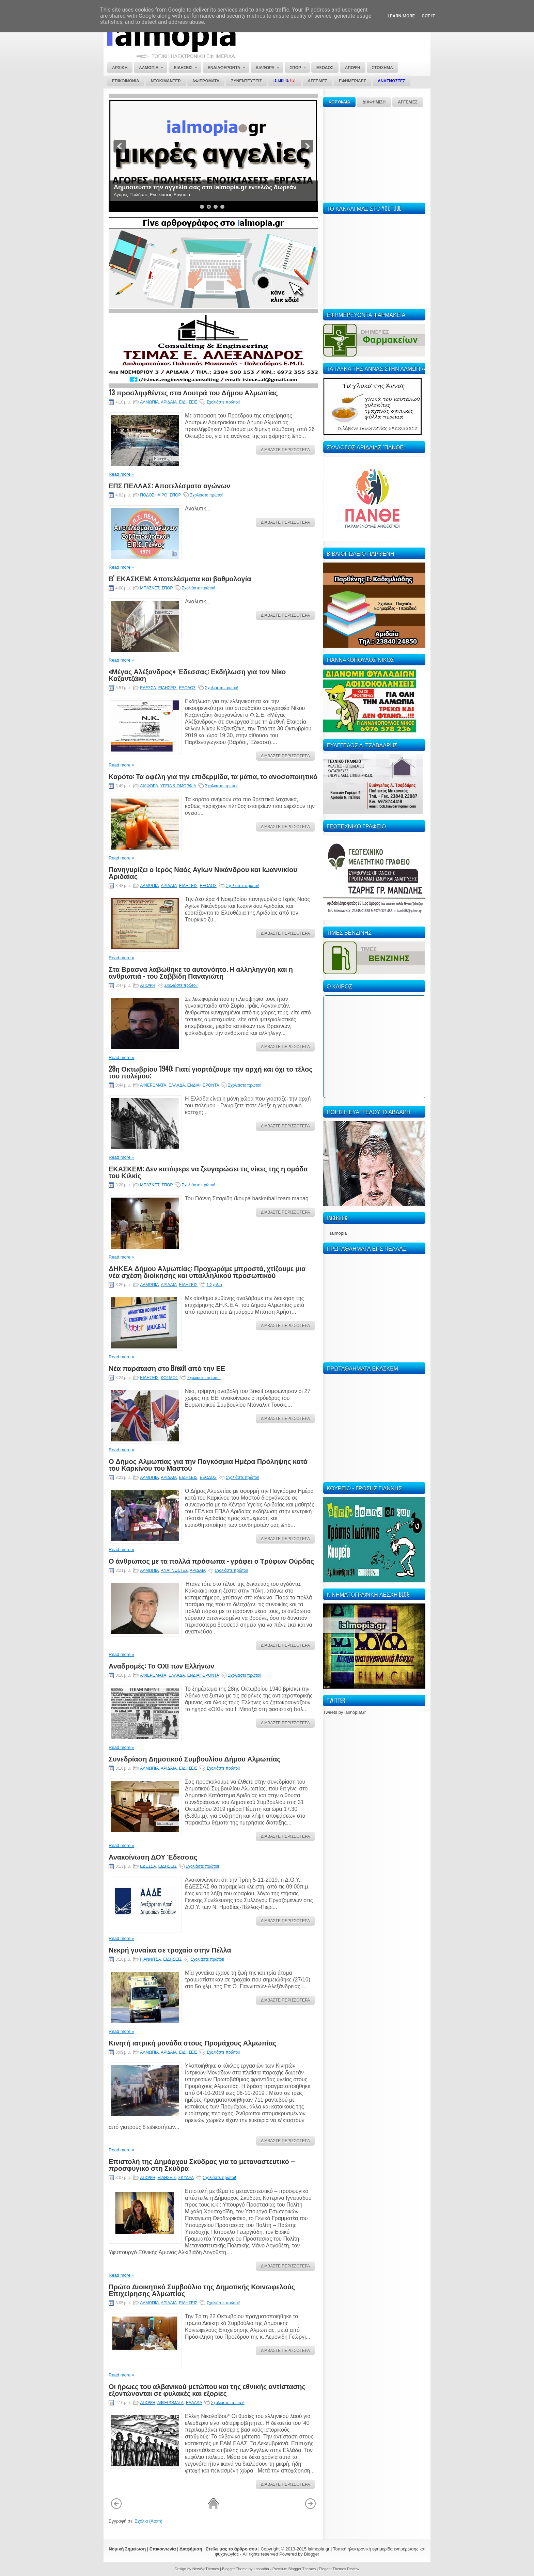 The image size is (534, 2576). Describe the element at coordinates (202, 2164) in the screenshot. I see `Επιστολή της Δημάρχου Σκύδρας για το μεταναστευτικό – προσφυγικό στη Σκύδρα` at that location.